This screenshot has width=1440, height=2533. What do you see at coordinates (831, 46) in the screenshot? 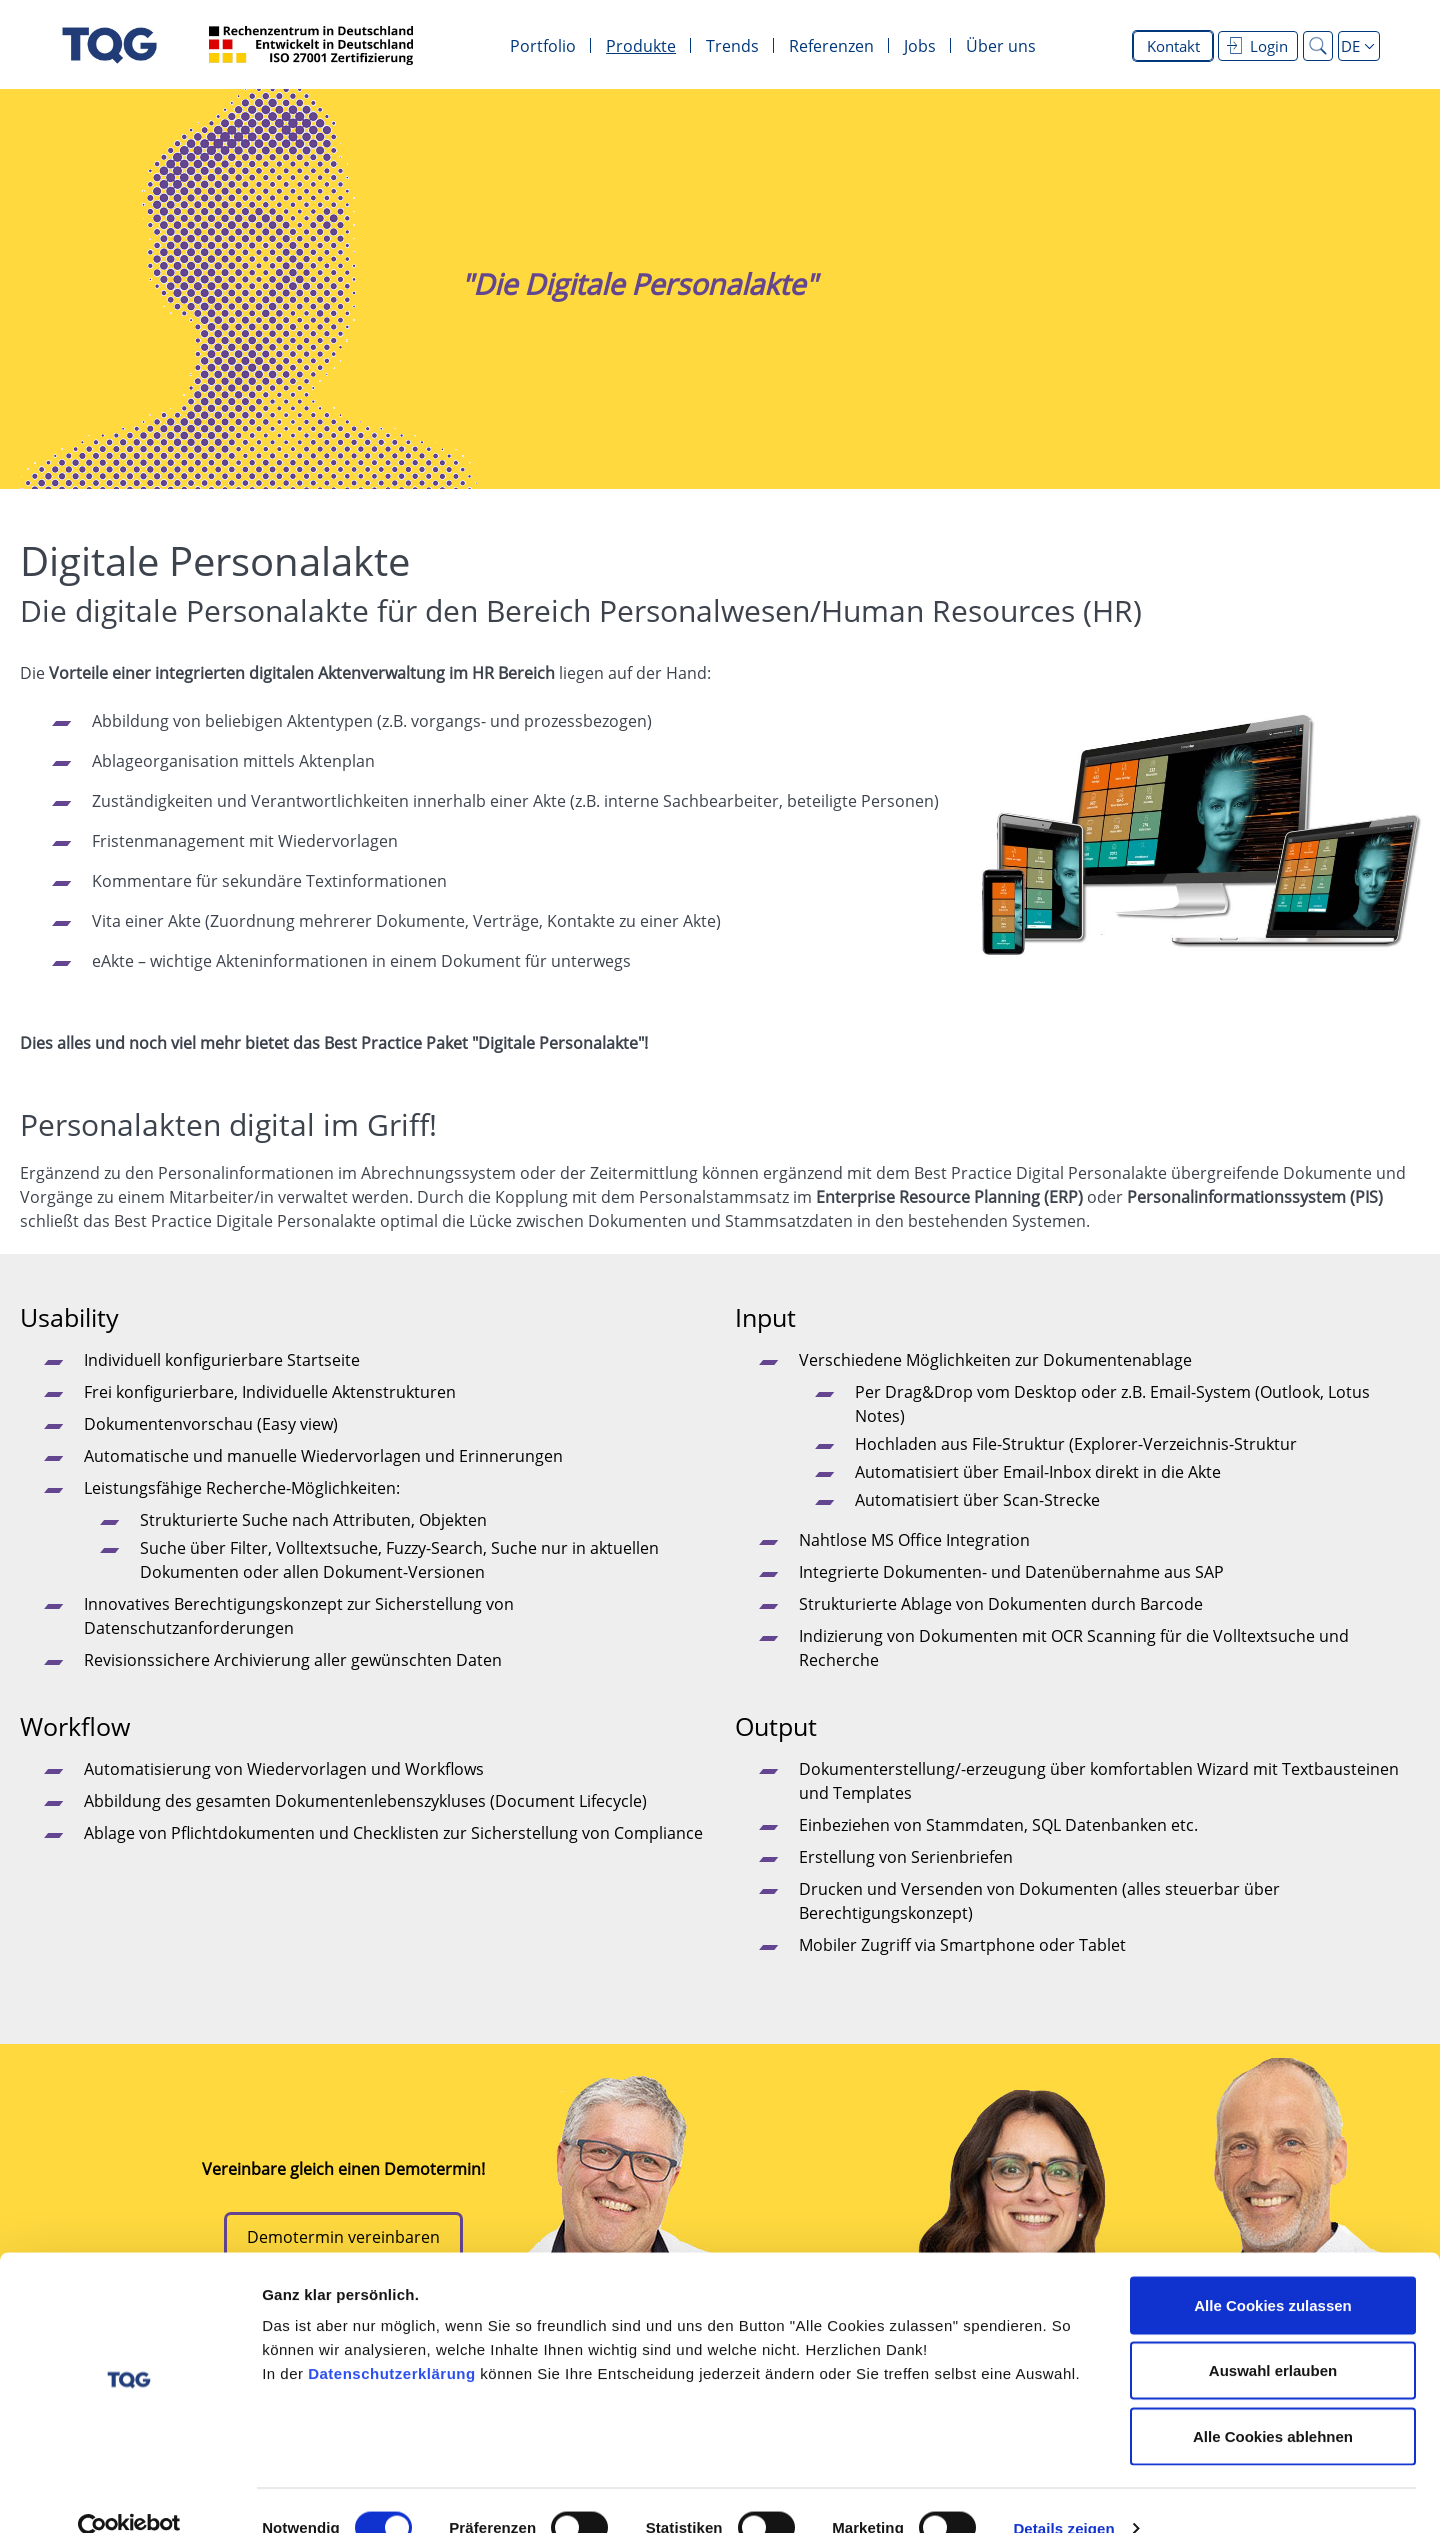
I see `Referenzen [menuitem]` at bounding box center [831, 46].